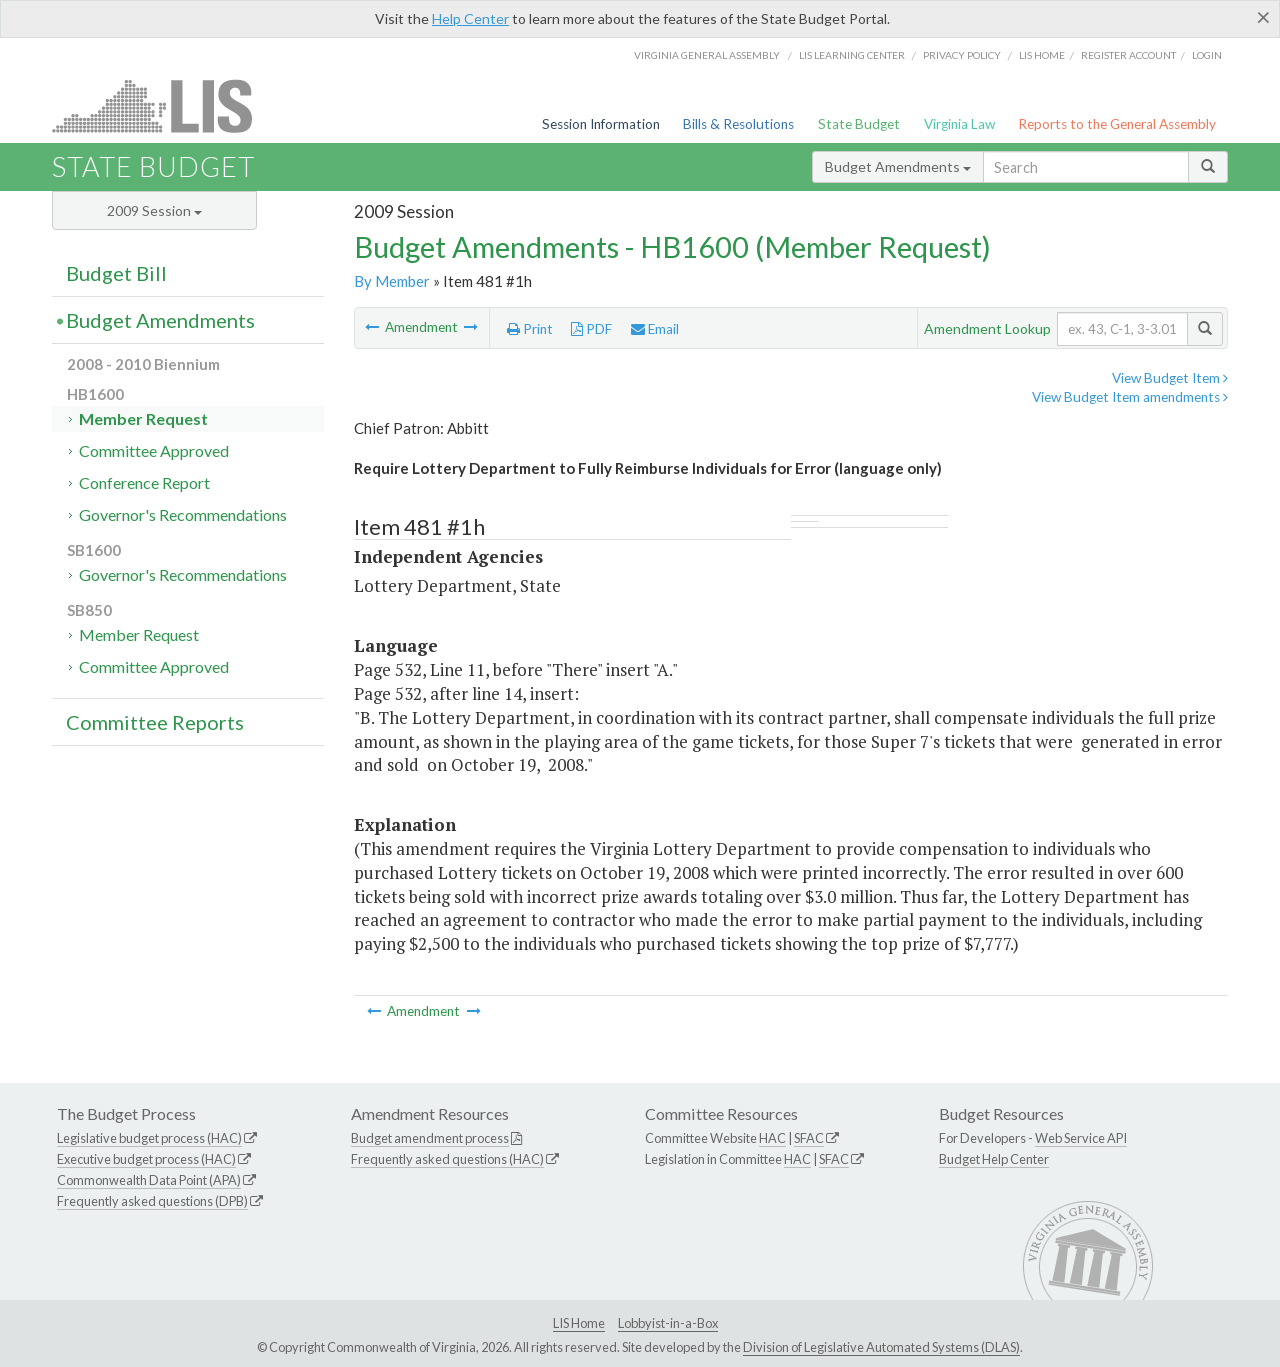 Image resolution: width=1280 pixels, height=1367 pixels. I want to click on PDF, so click(591, 329).